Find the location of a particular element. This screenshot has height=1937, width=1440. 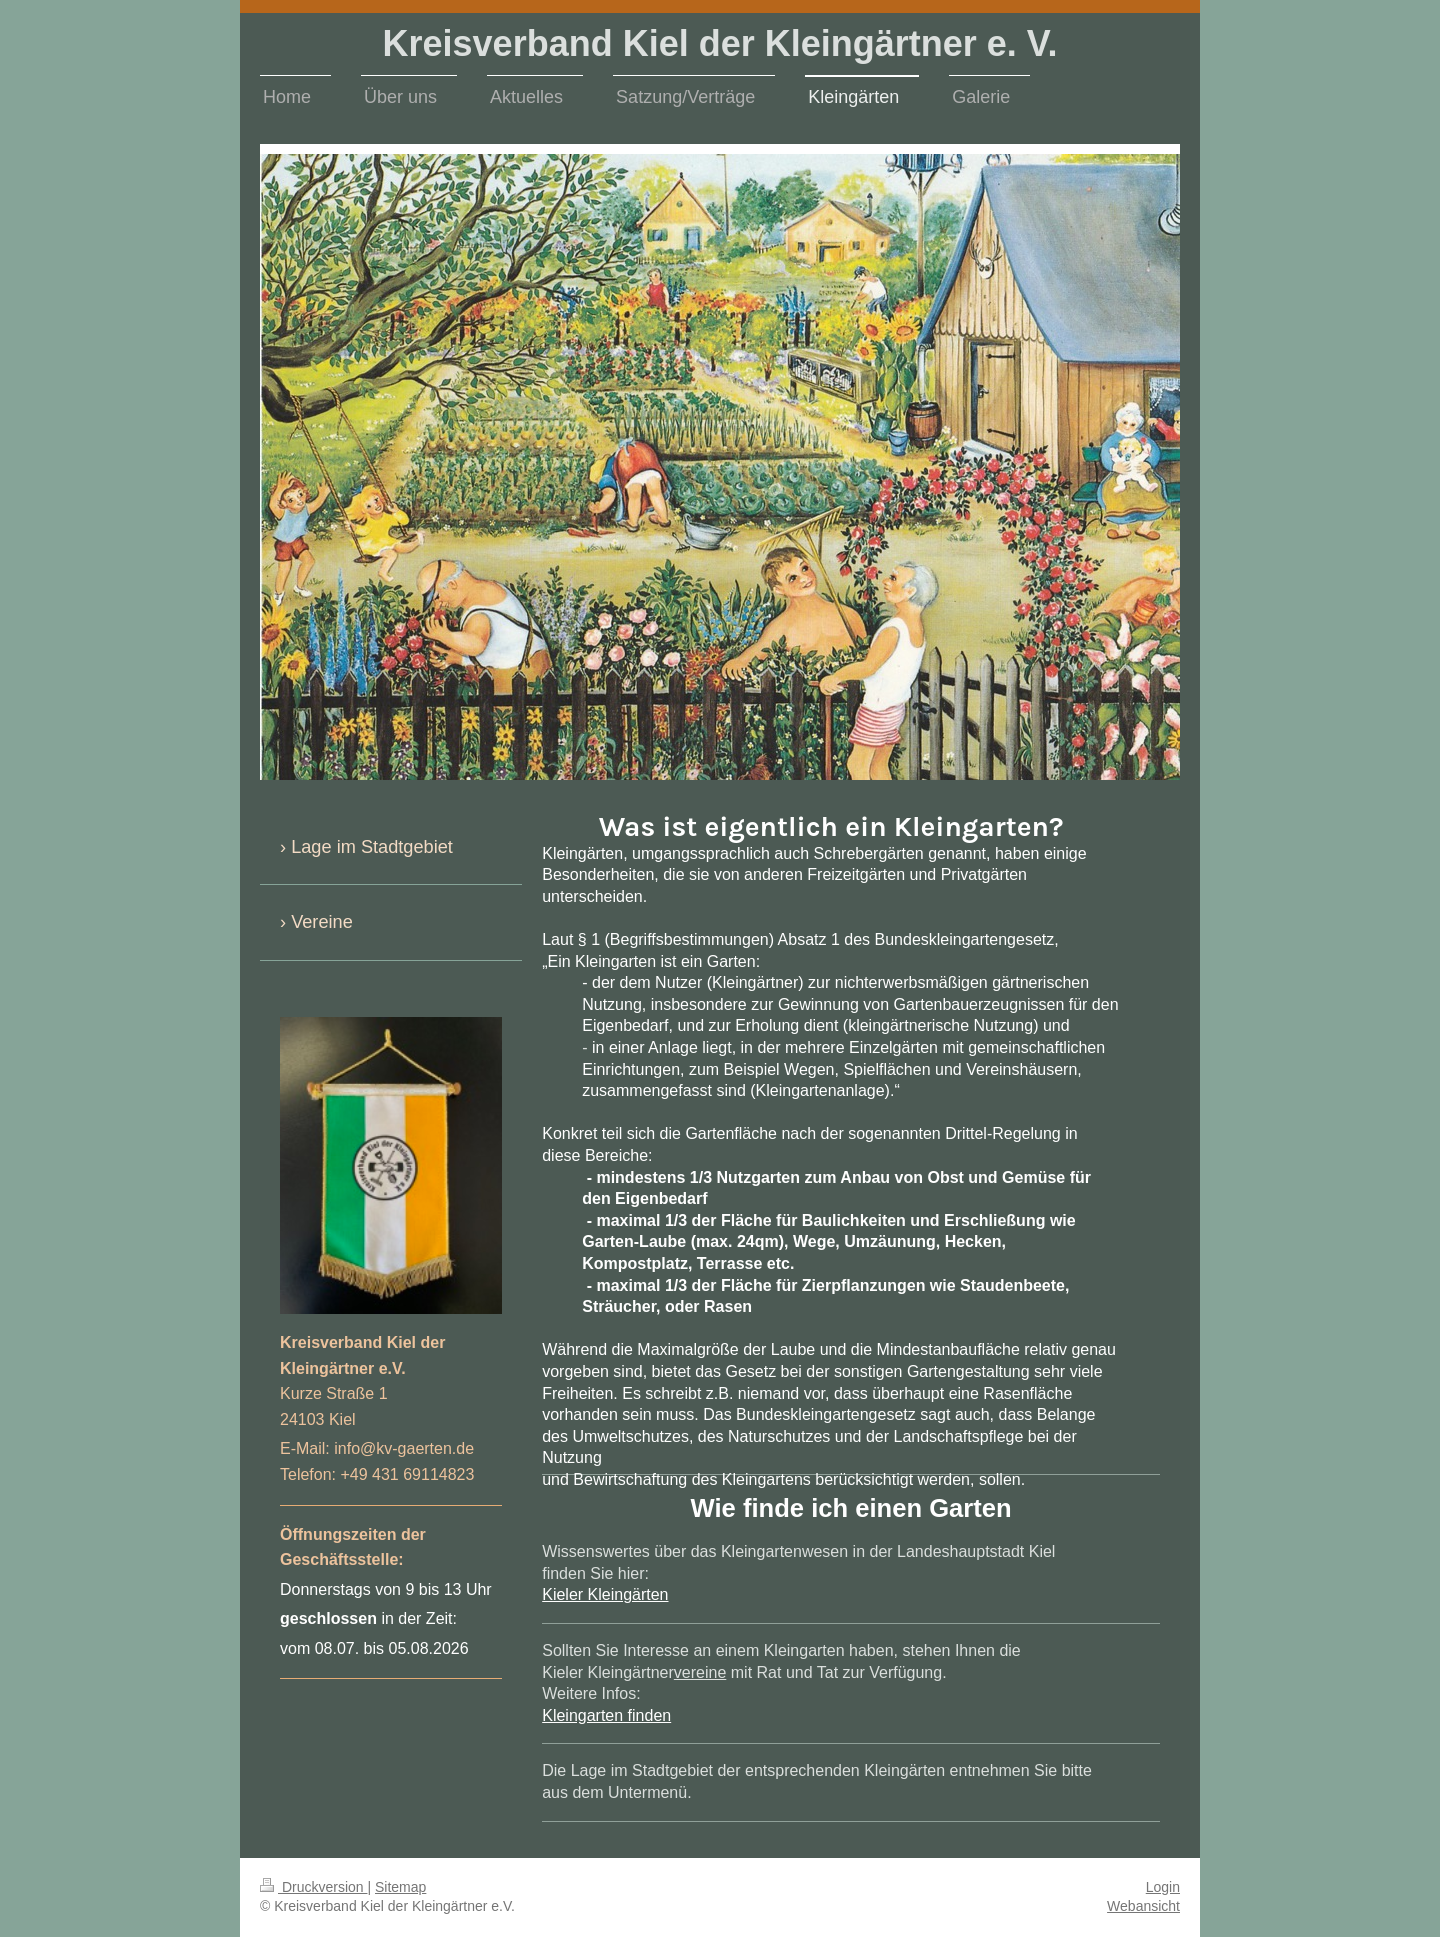

Kieler Kleingärten is located at coordinates (605, 1594).